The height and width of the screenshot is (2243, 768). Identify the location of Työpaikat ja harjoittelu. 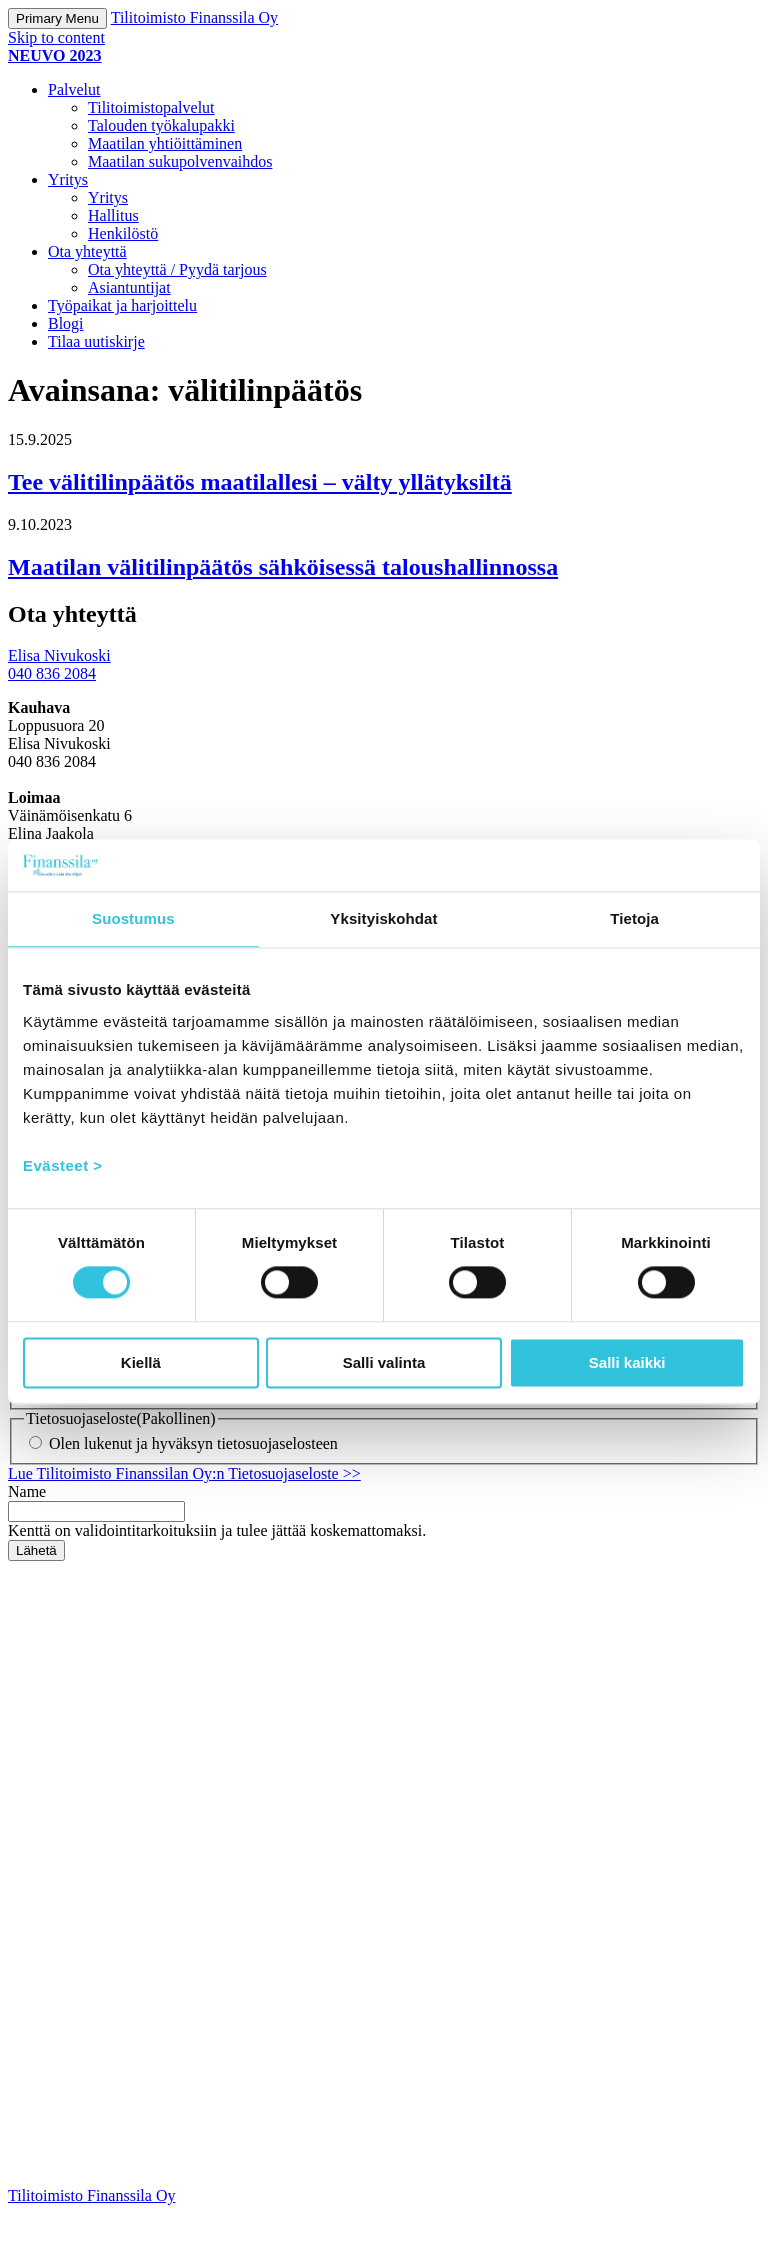
(122, 305).